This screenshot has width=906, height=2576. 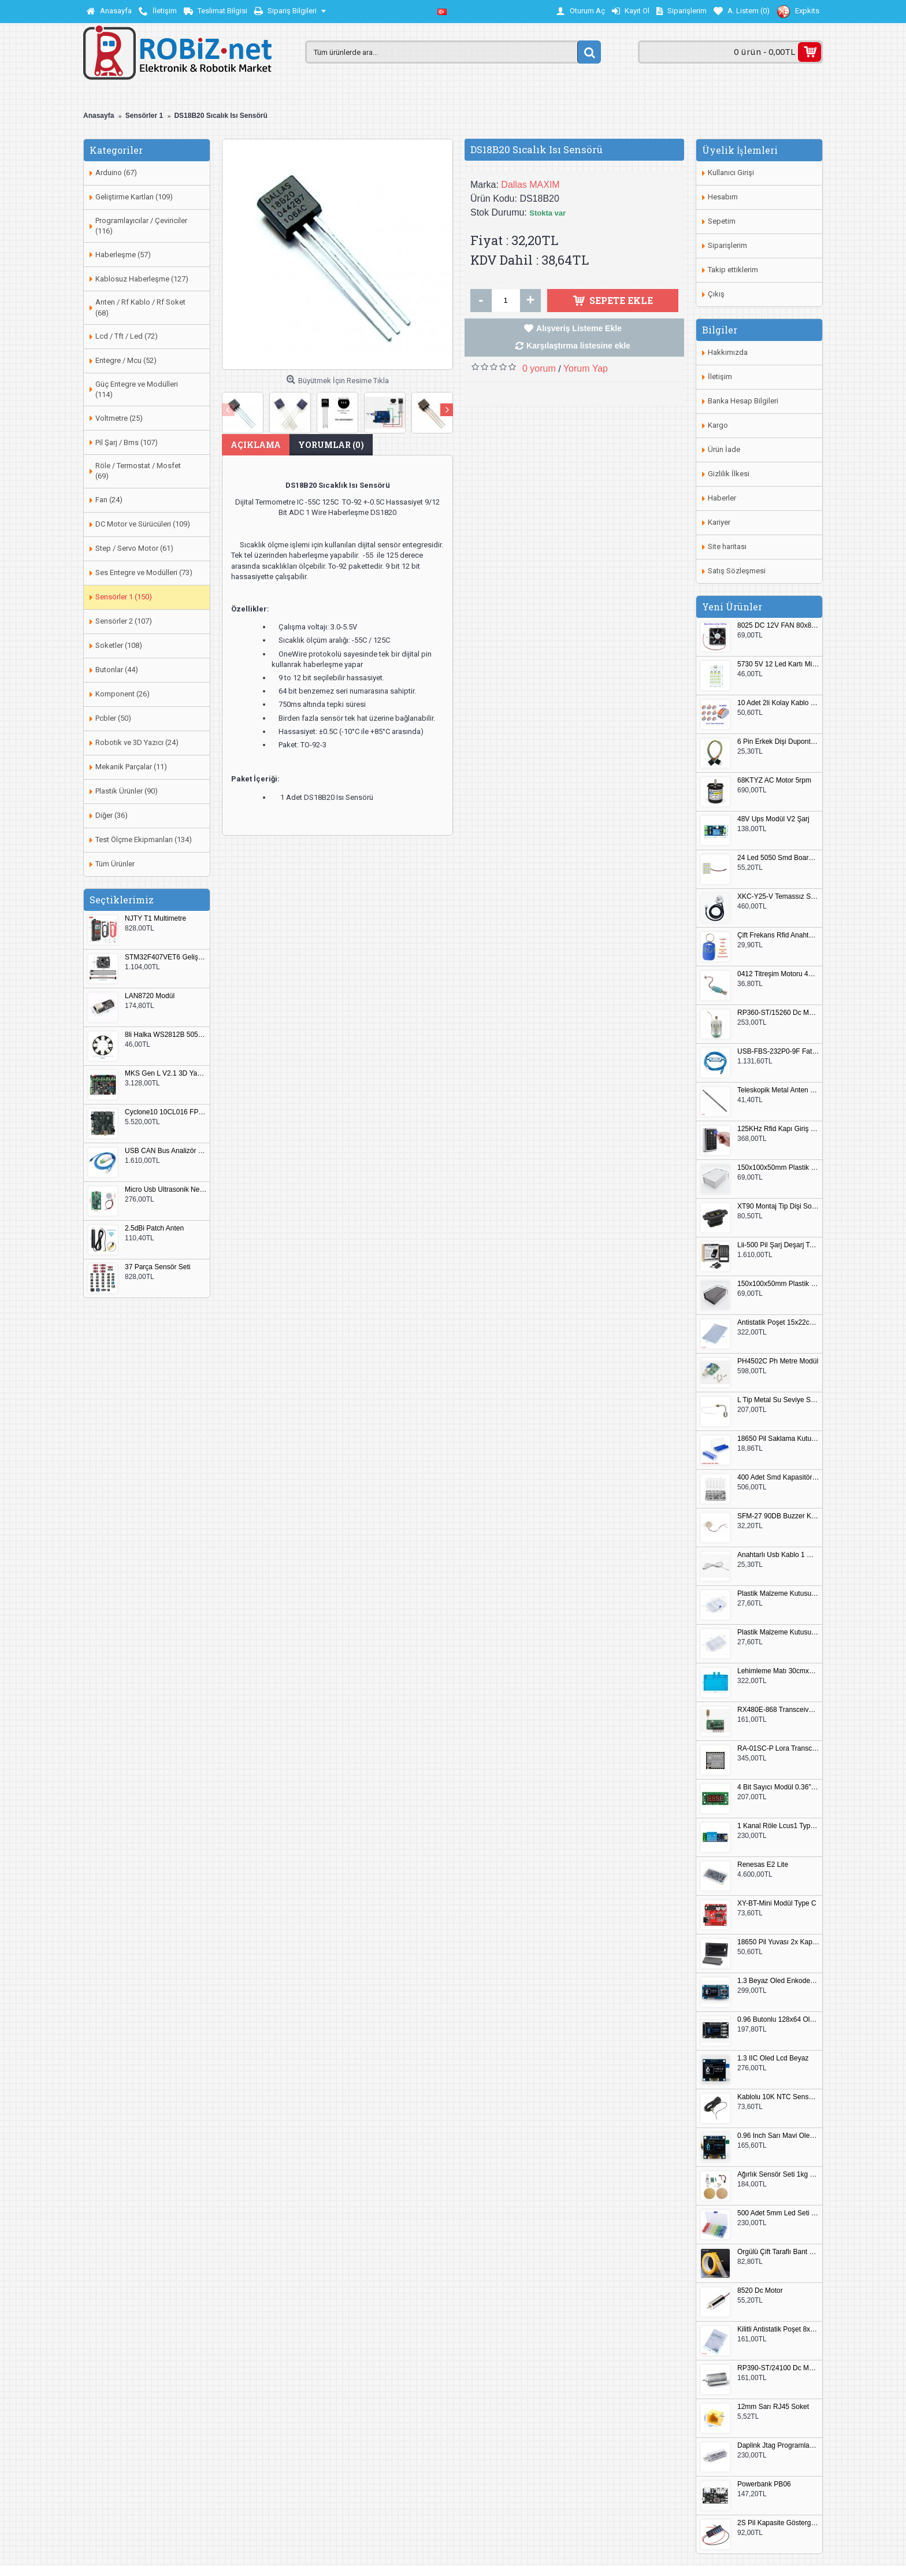 I want to click on STM32F407VET6 Geliştirme Kartı, so click(x=166, y=957).